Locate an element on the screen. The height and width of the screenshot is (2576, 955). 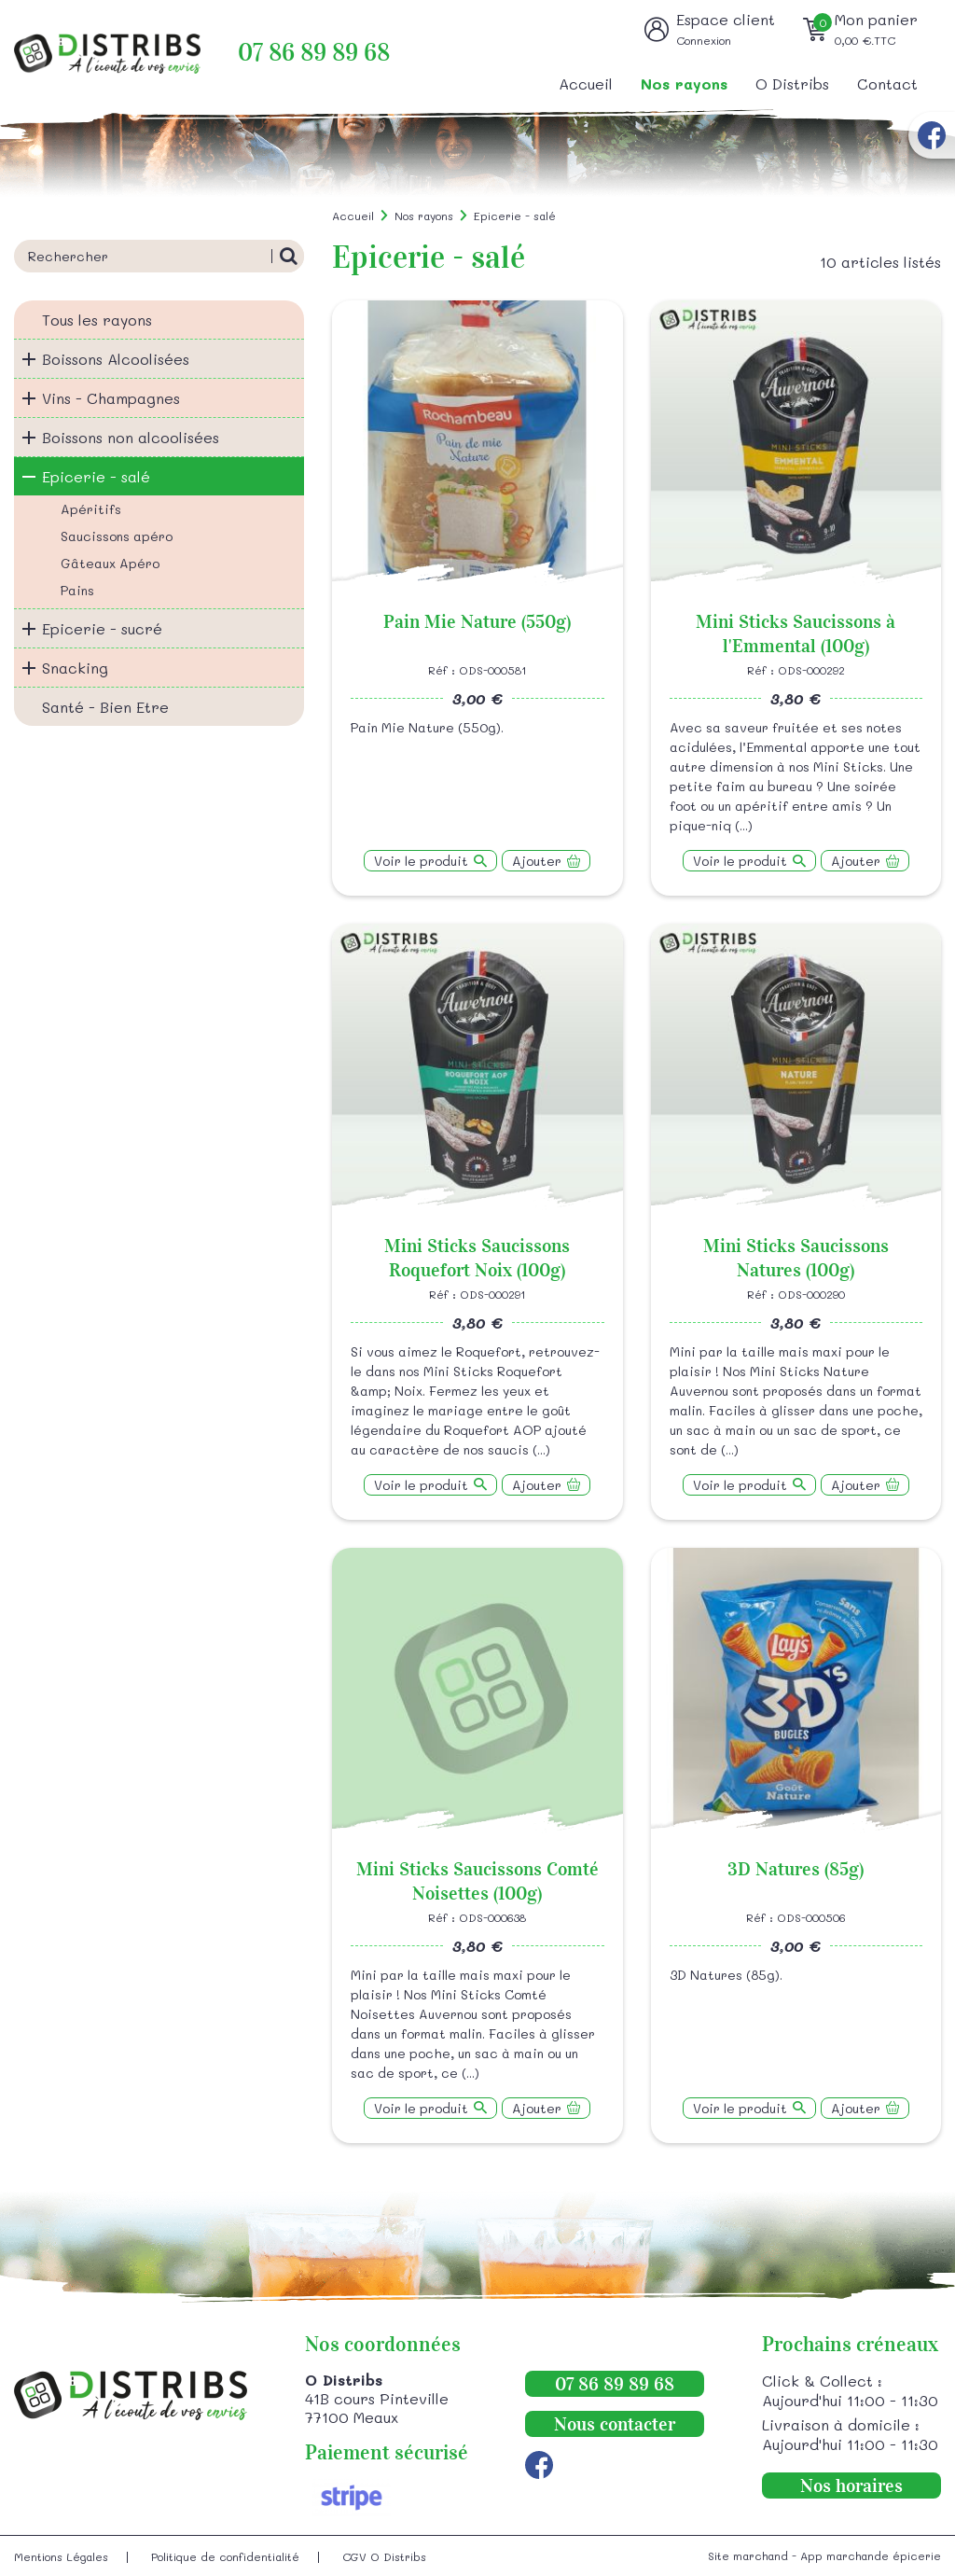
Site marchand - App marchande épicerie is located at coordinates (824, 2555).